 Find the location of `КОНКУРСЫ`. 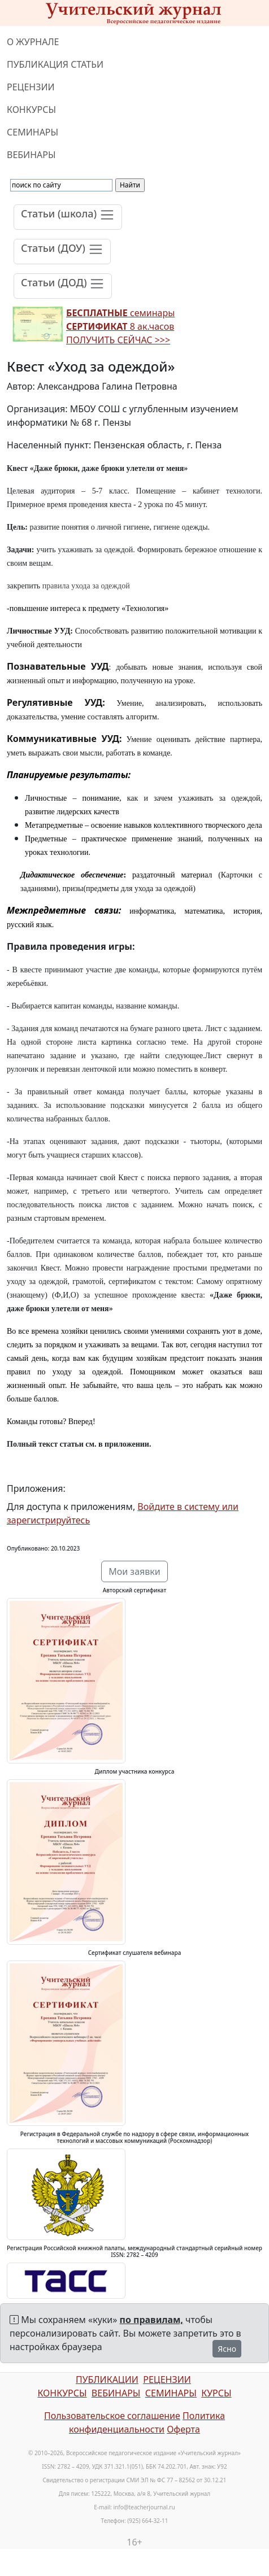

КОНКУРСЫ is located at coordinates (31, 109).